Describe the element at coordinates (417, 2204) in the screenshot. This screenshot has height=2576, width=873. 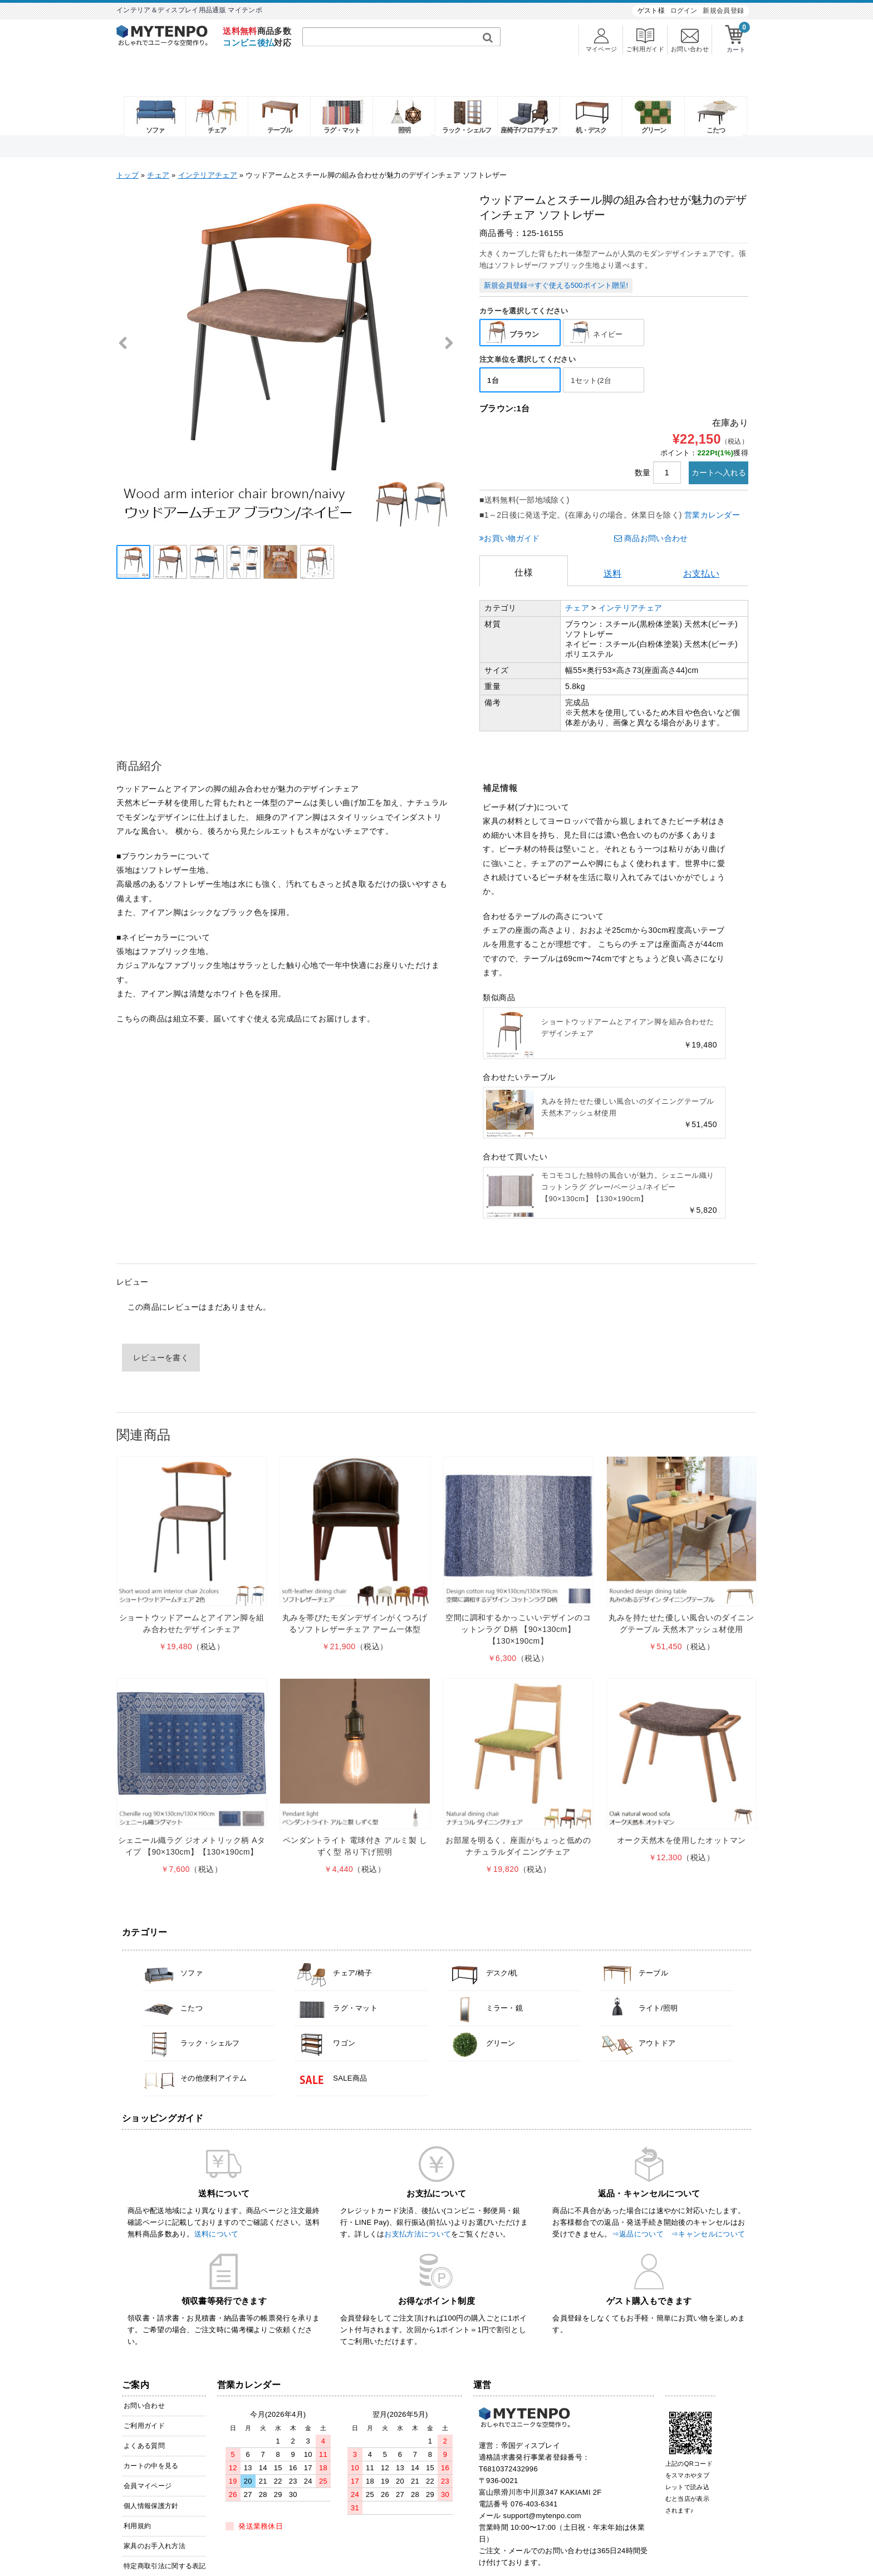
I see `お支払方法について` at that location.